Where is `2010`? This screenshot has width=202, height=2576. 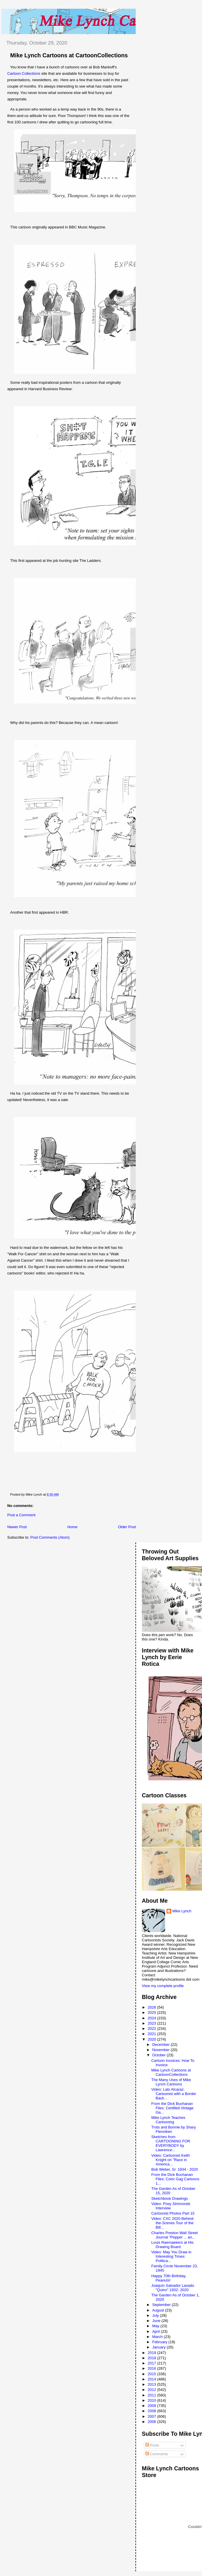 2010 is located at coordinates (152, 2400).